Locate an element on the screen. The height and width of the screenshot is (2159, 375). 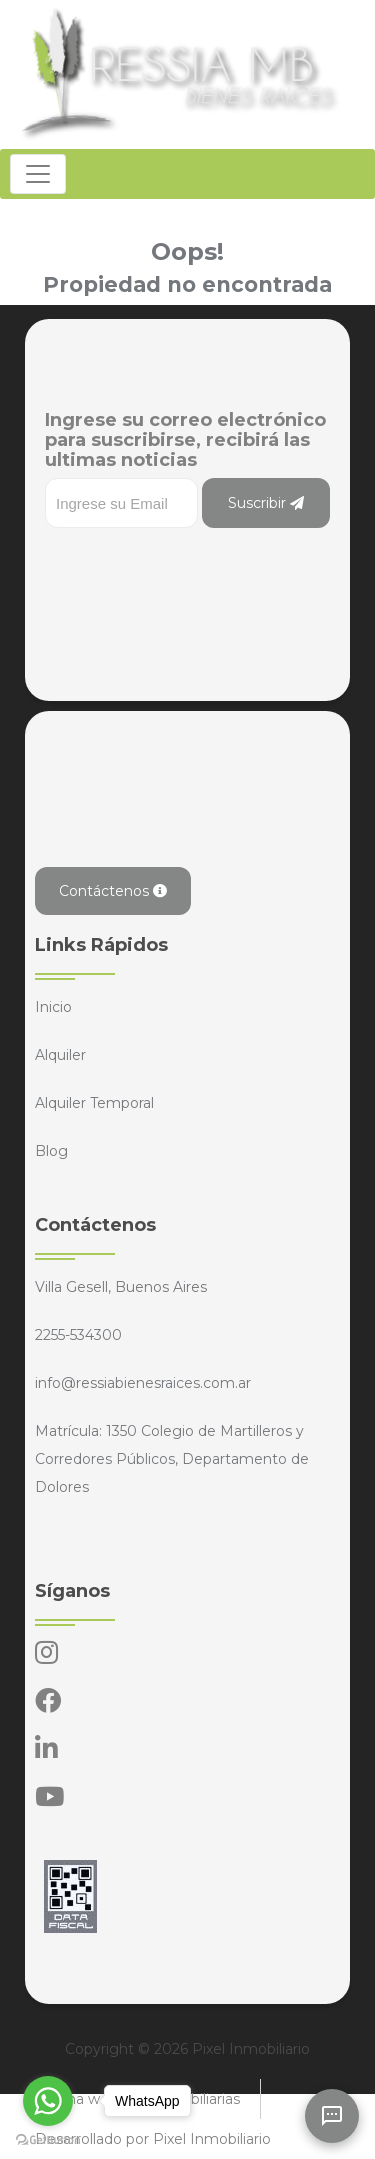
[Go to whatsapp] is located at coordinates (48, 2101).